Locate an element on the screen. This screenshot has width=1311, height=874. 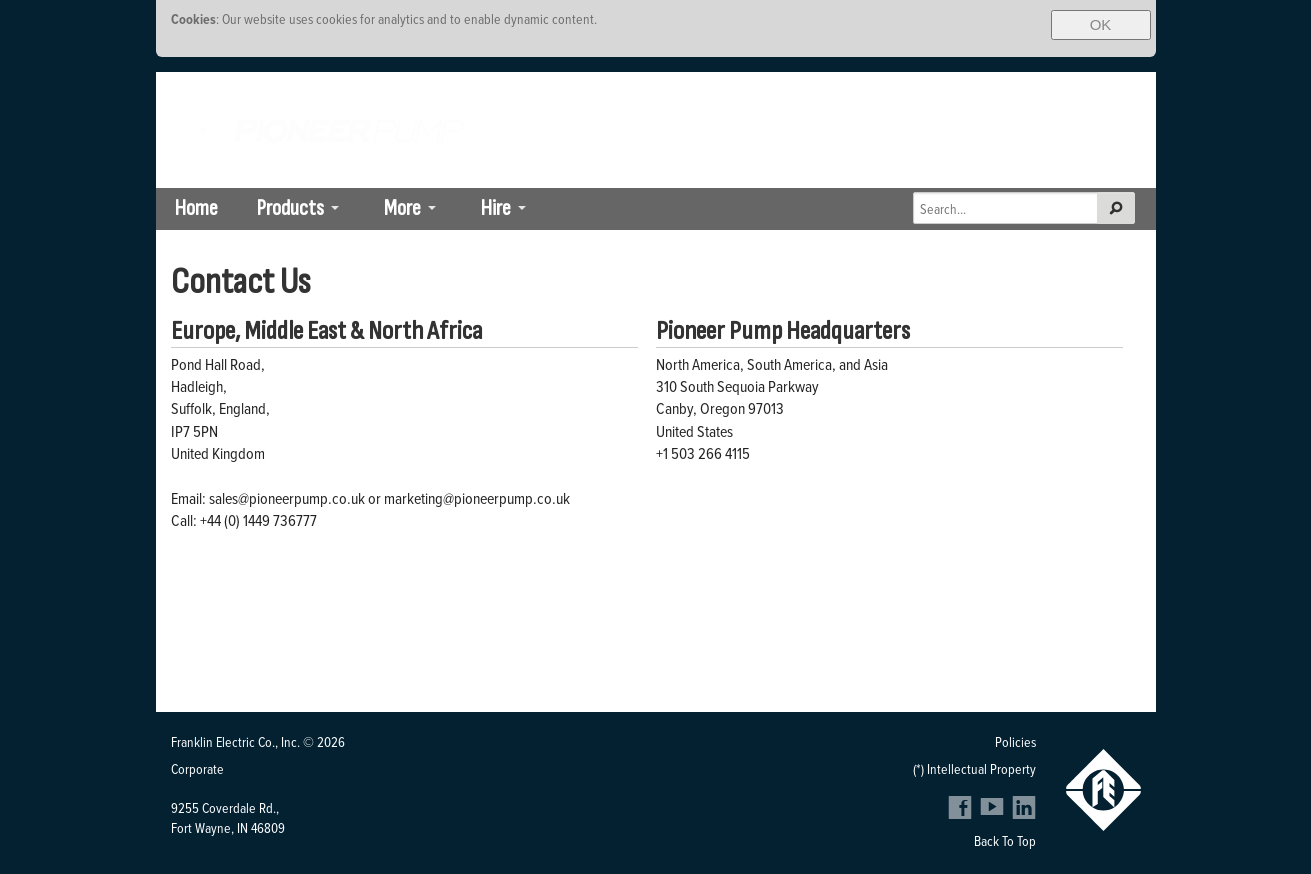
(*) Intellectual Property is located at coordinates (974, 768).